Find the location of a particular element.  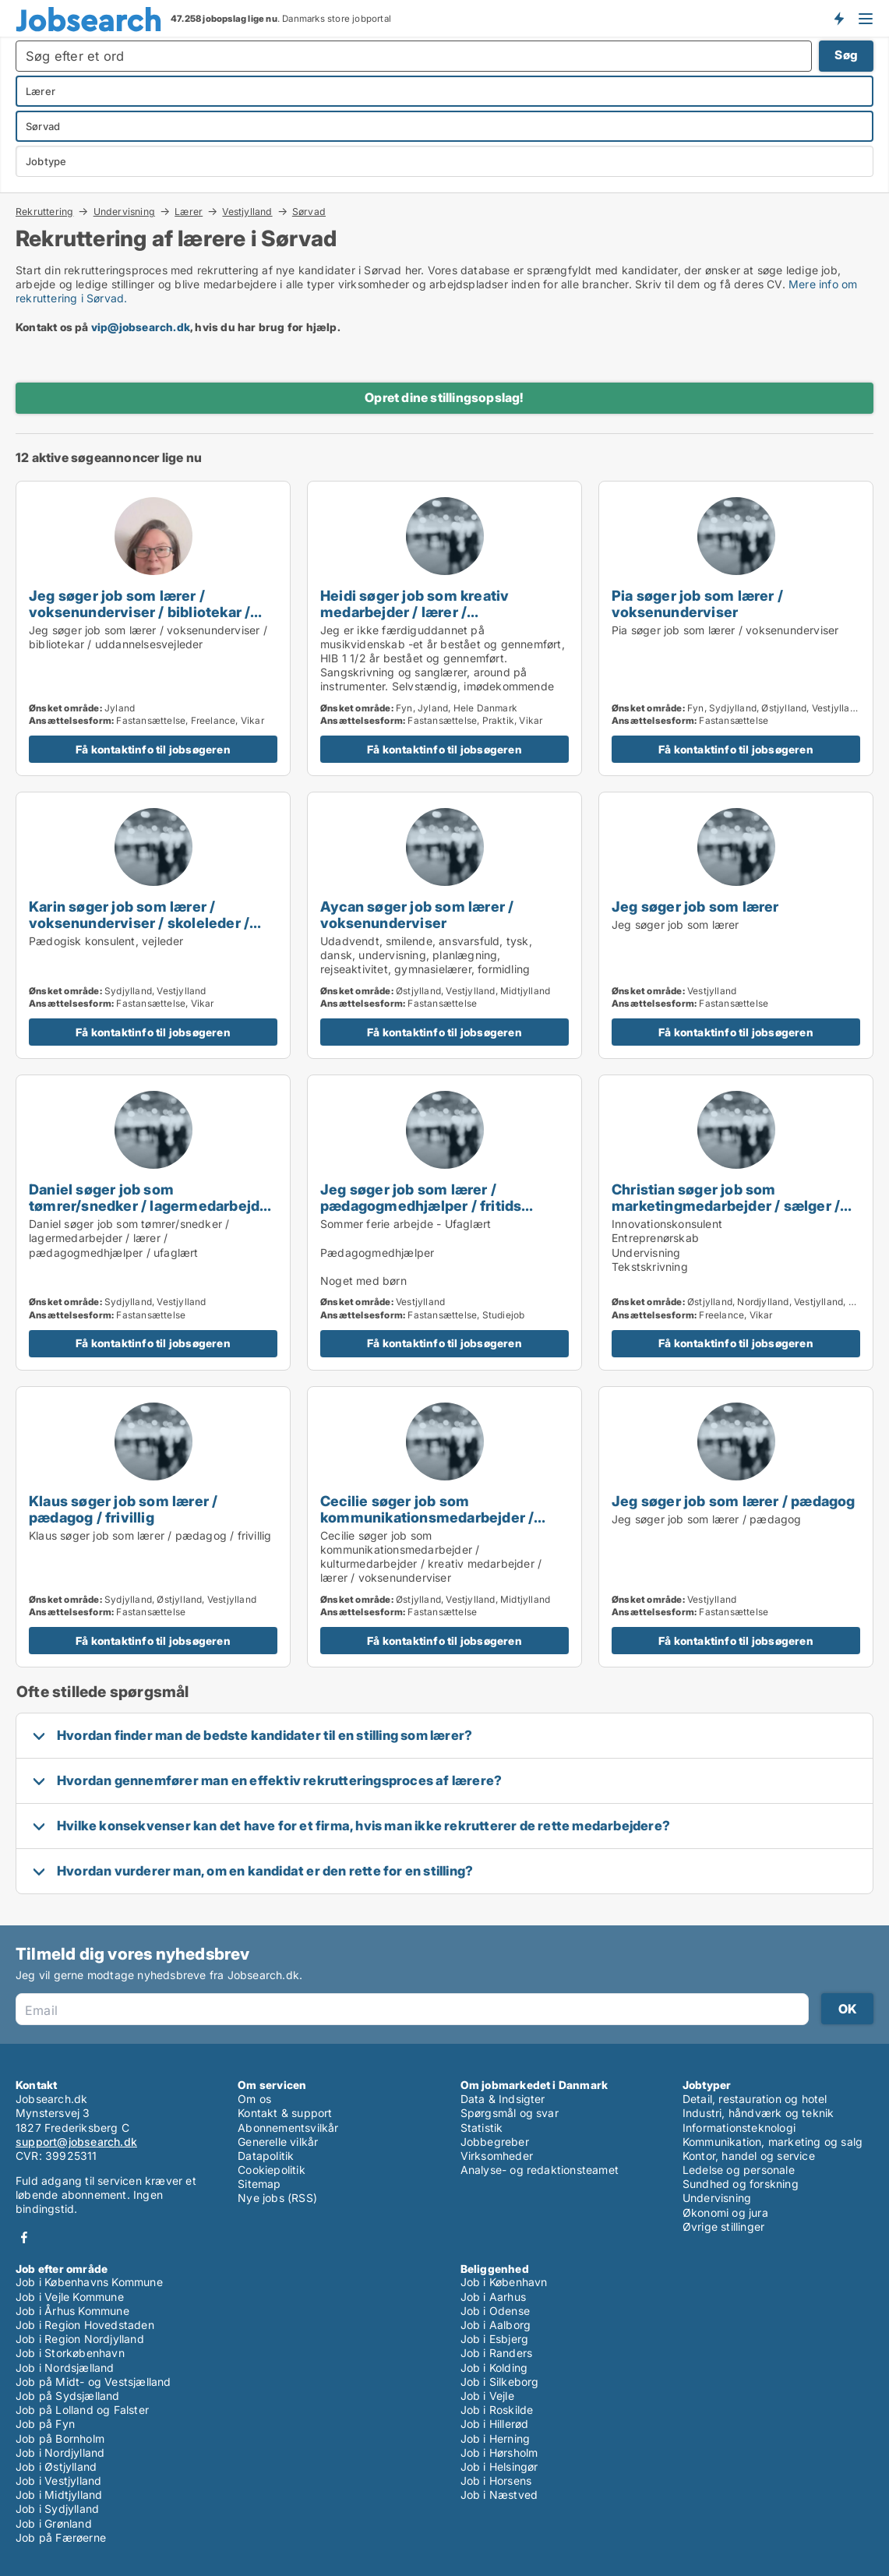

Job i Esbjerg is located at coordinates (494, 2338).